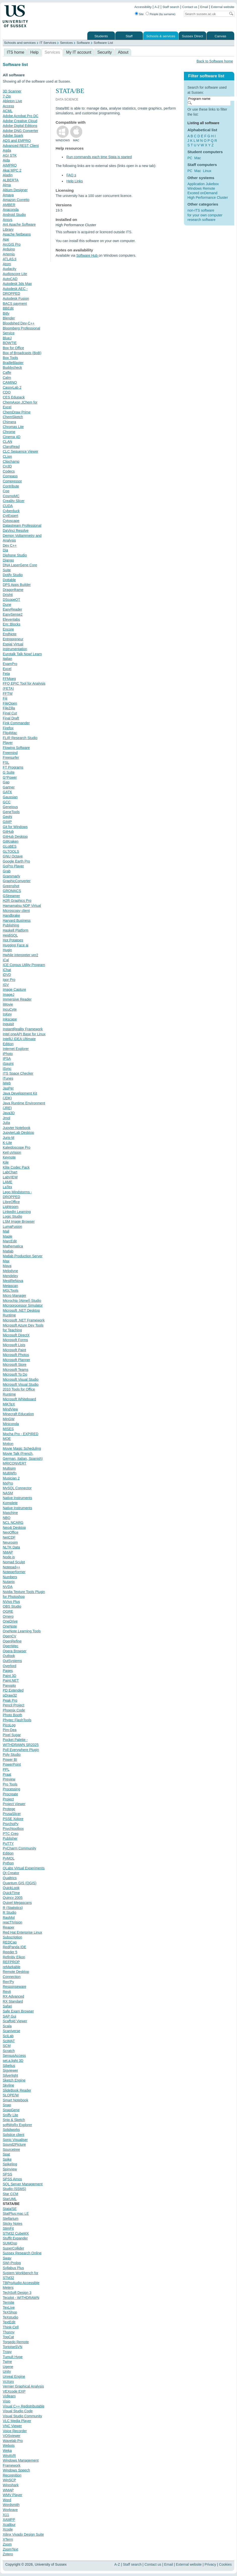 This screenshot has width=237, height=2576. What do you see at coordinates (18, 1133) in the screenshot?
I see `JupyterLab Desktop` at bounding box center [18, 1133].